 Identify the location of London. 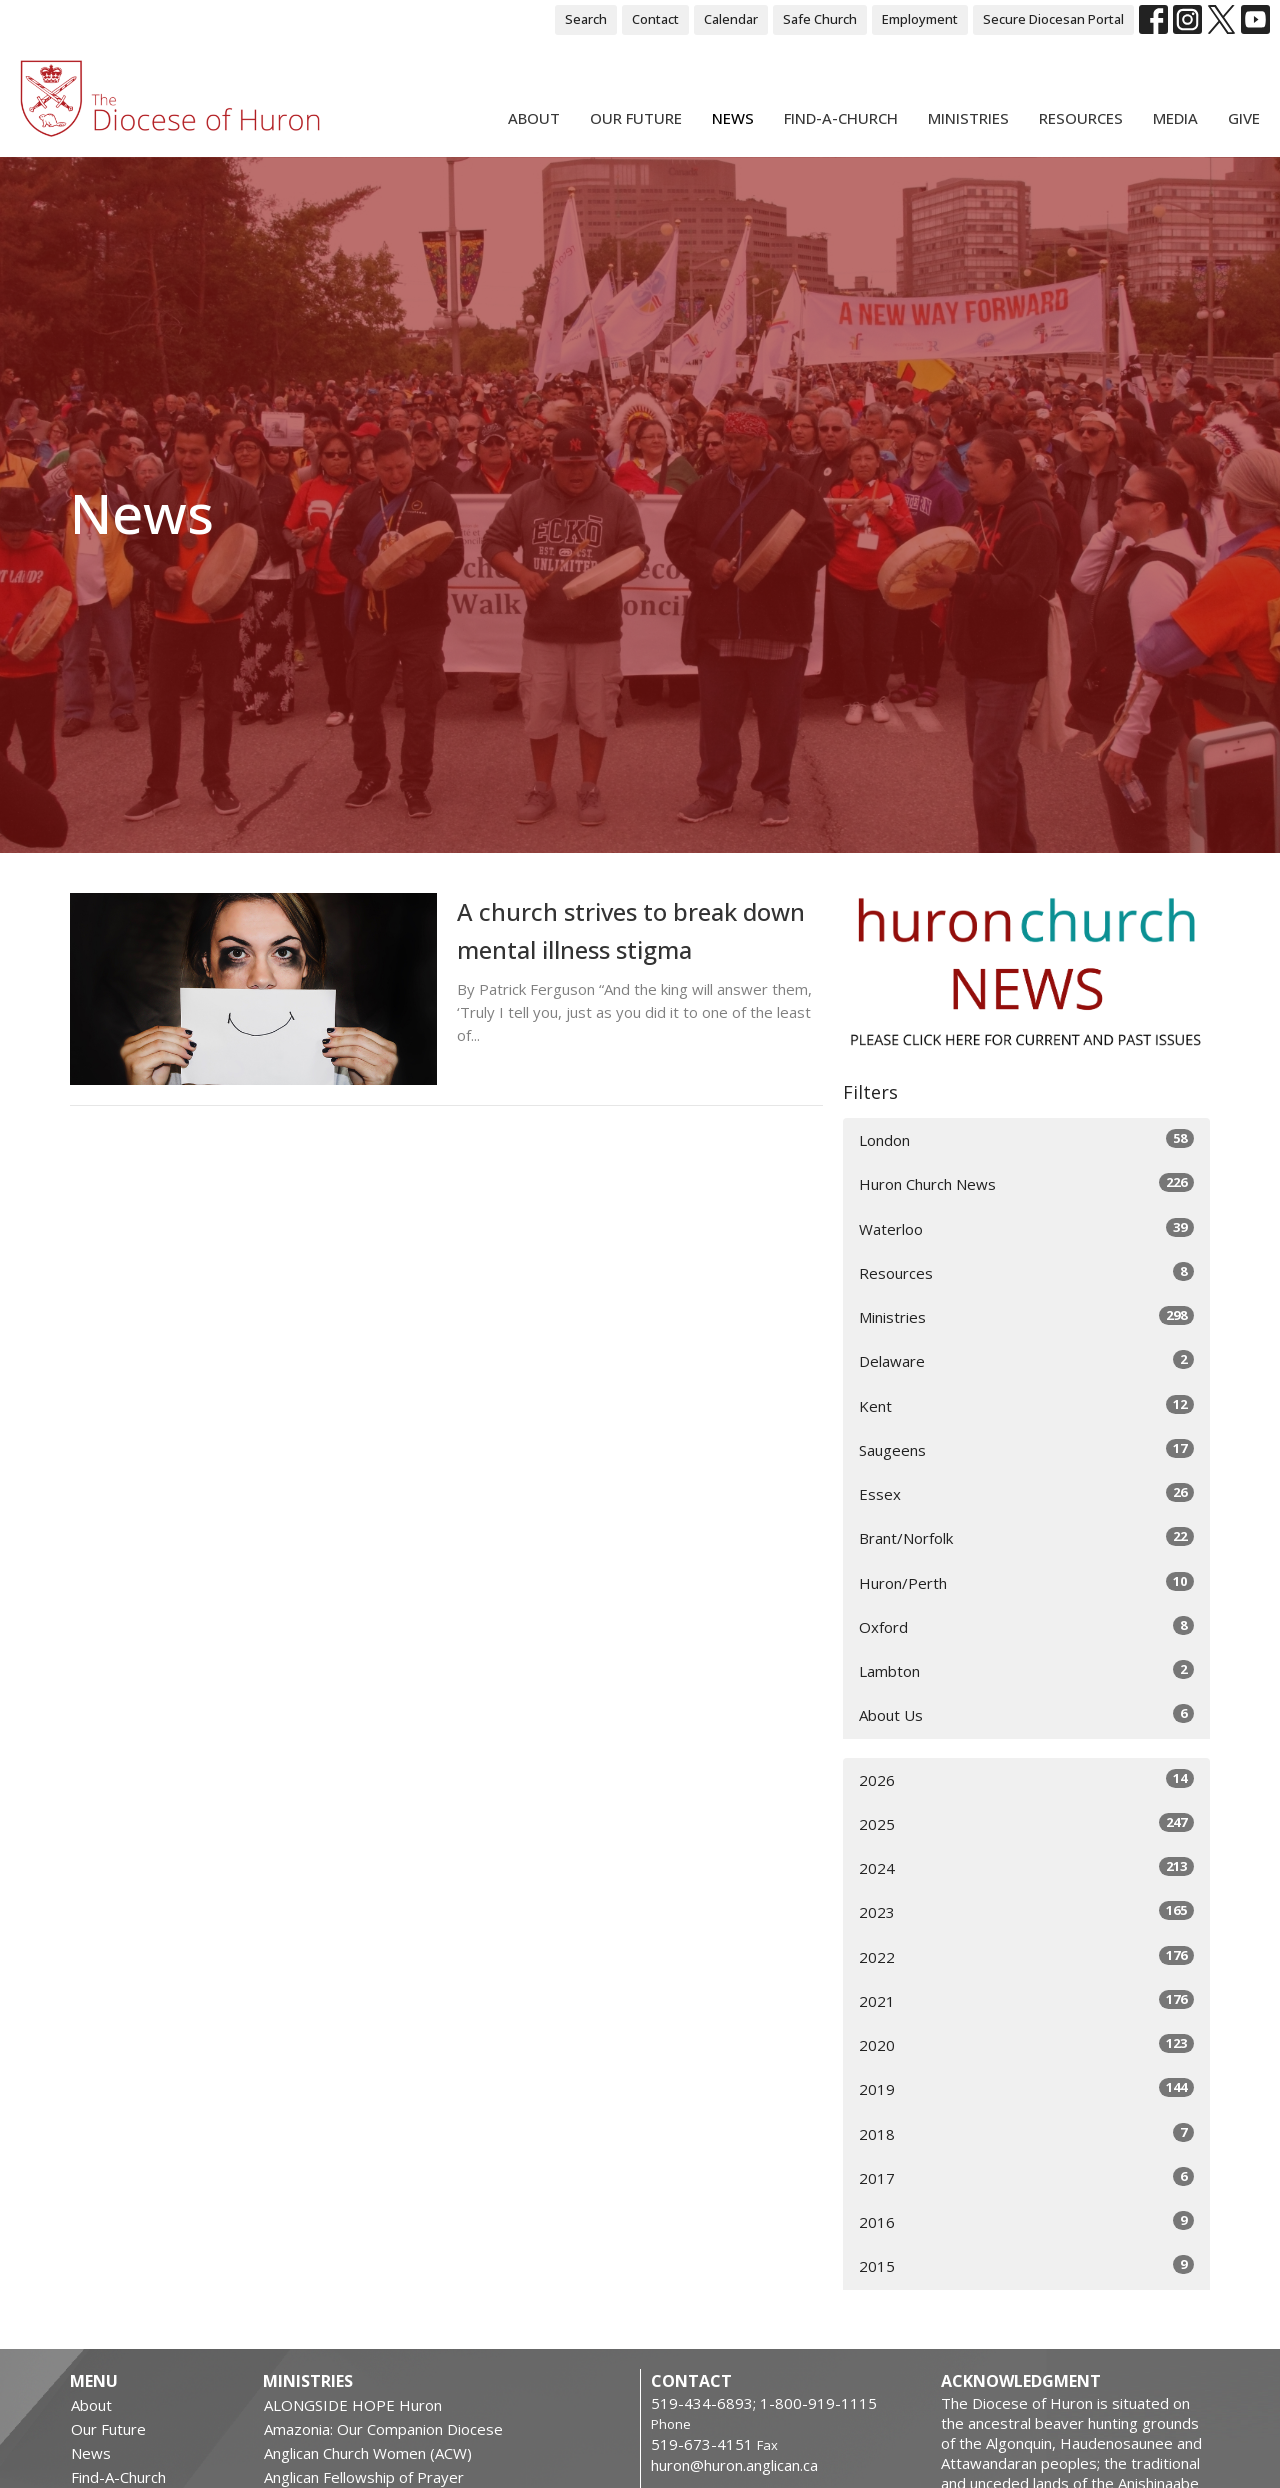
(1026, 1139).